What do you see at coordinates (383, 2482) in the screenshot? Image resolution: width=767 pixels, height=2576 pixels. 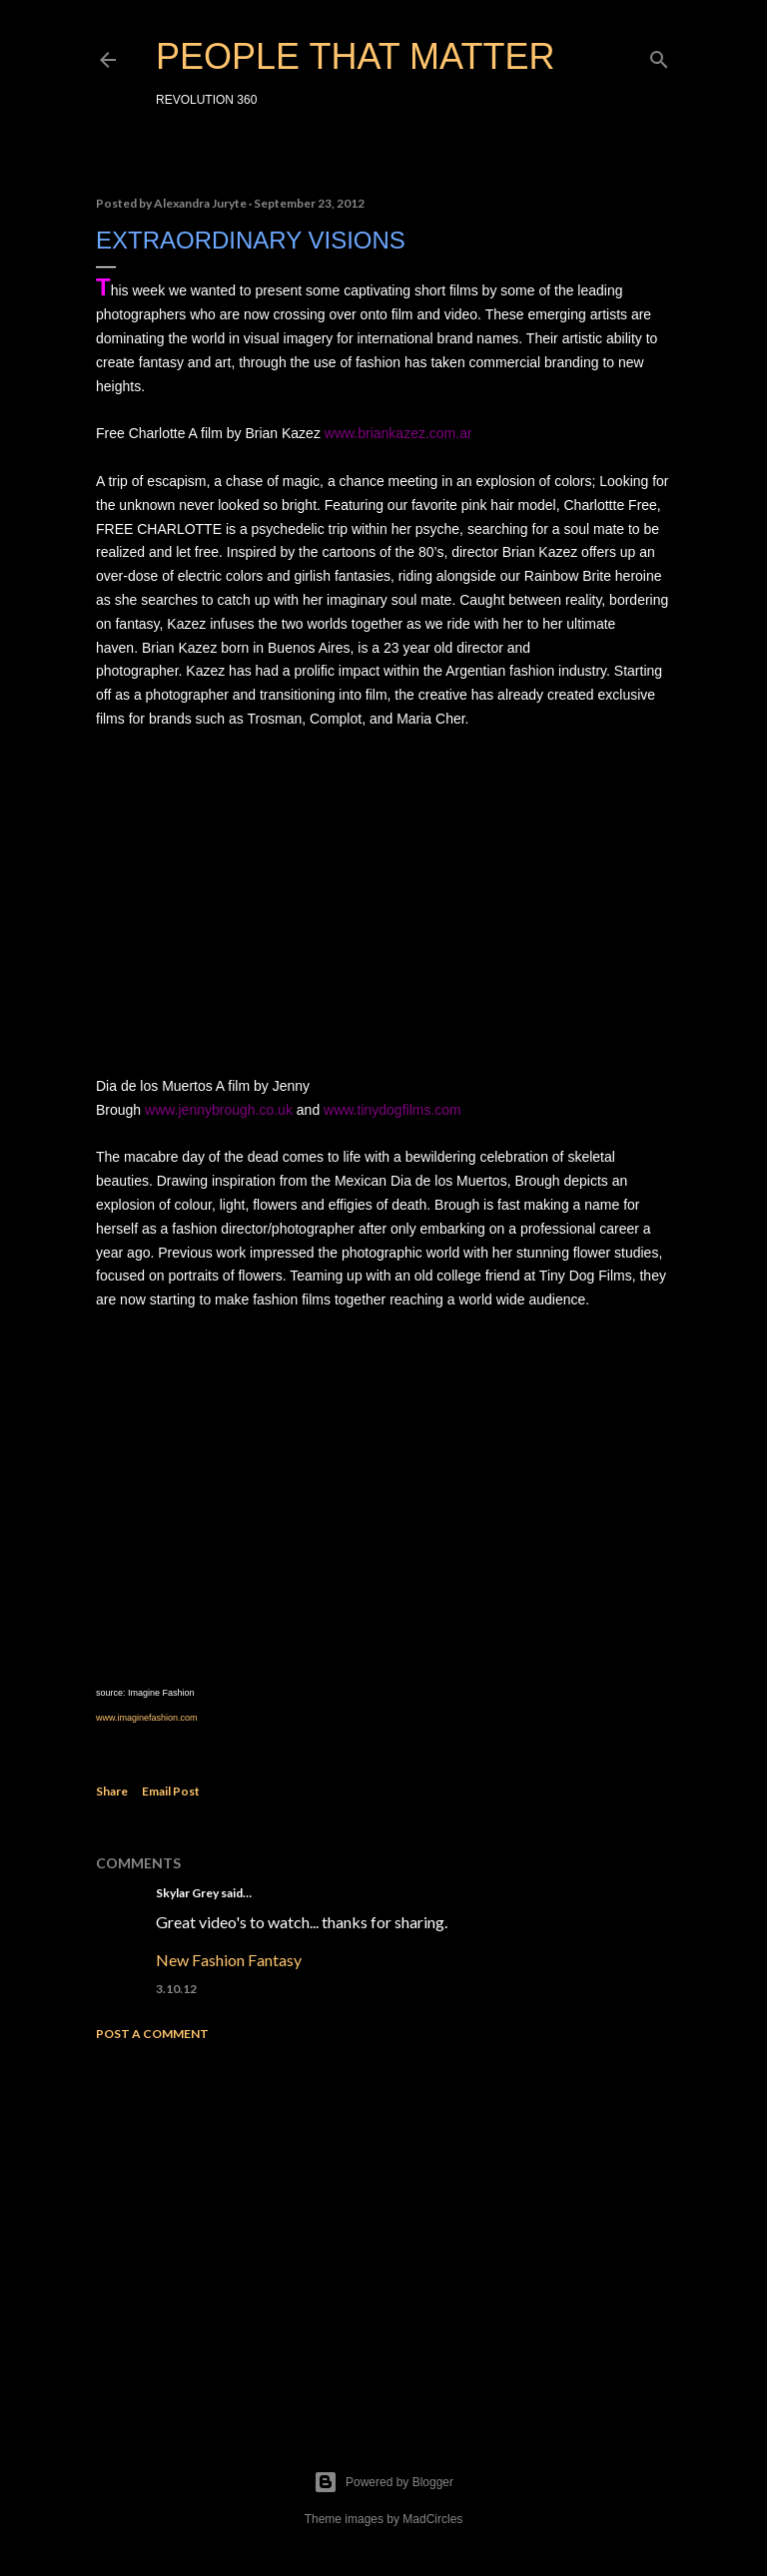 I see `Powered by Blogger` at bounding box center [383, 2482].